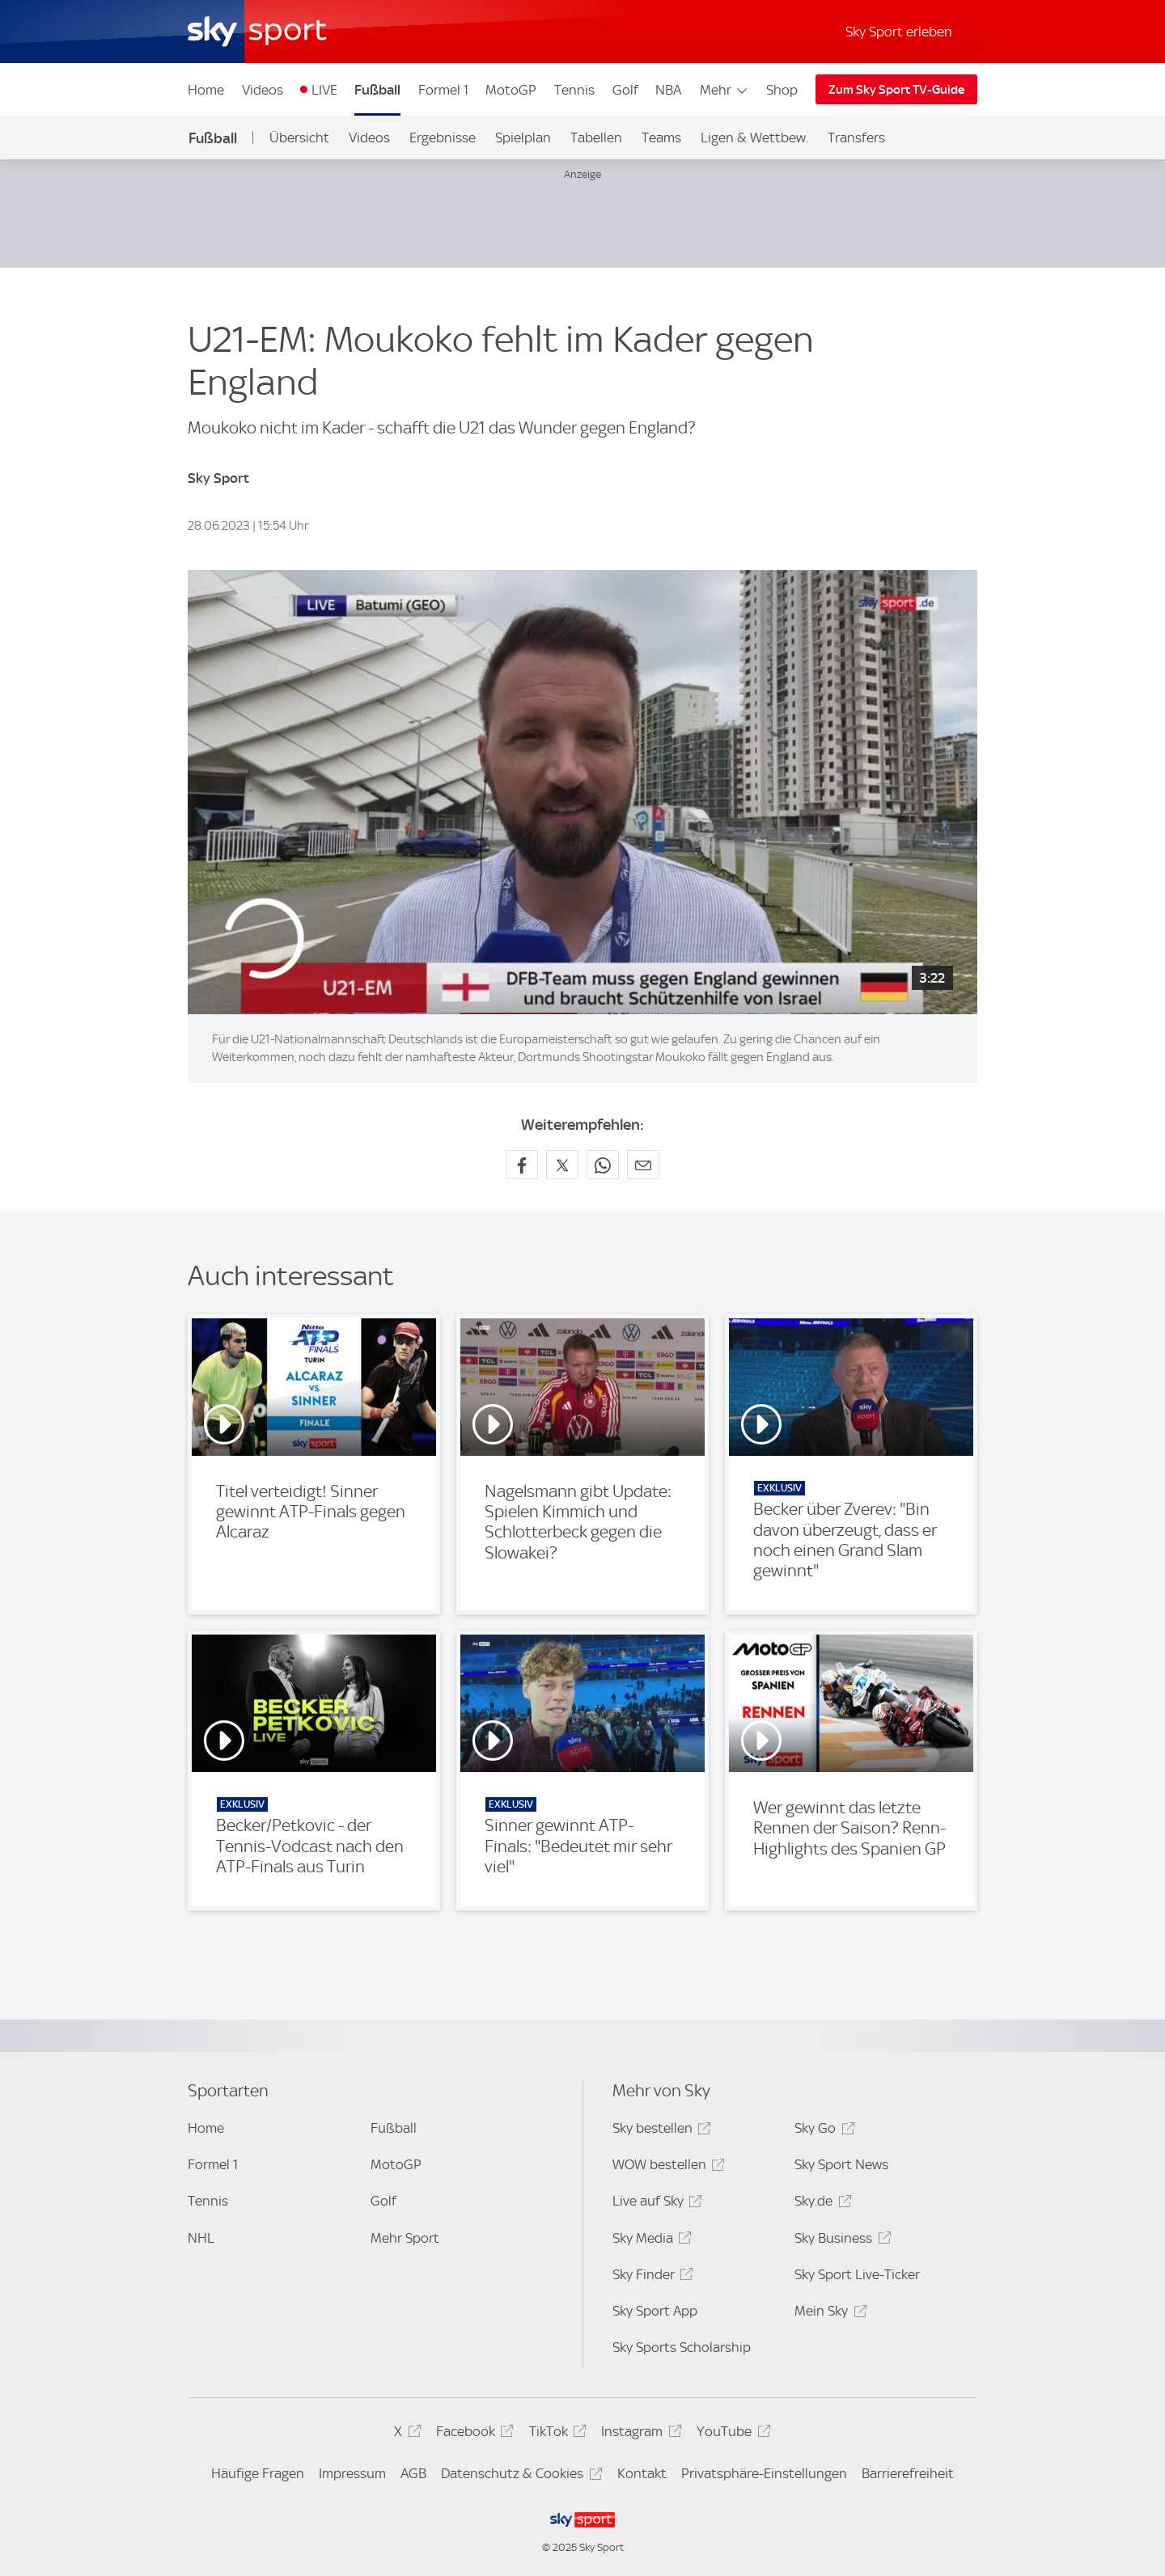  What do you see at coordinates (562, 1164) in the screenshot?
I see `[Auf X teilen]` at bounding box center [562, 1164].